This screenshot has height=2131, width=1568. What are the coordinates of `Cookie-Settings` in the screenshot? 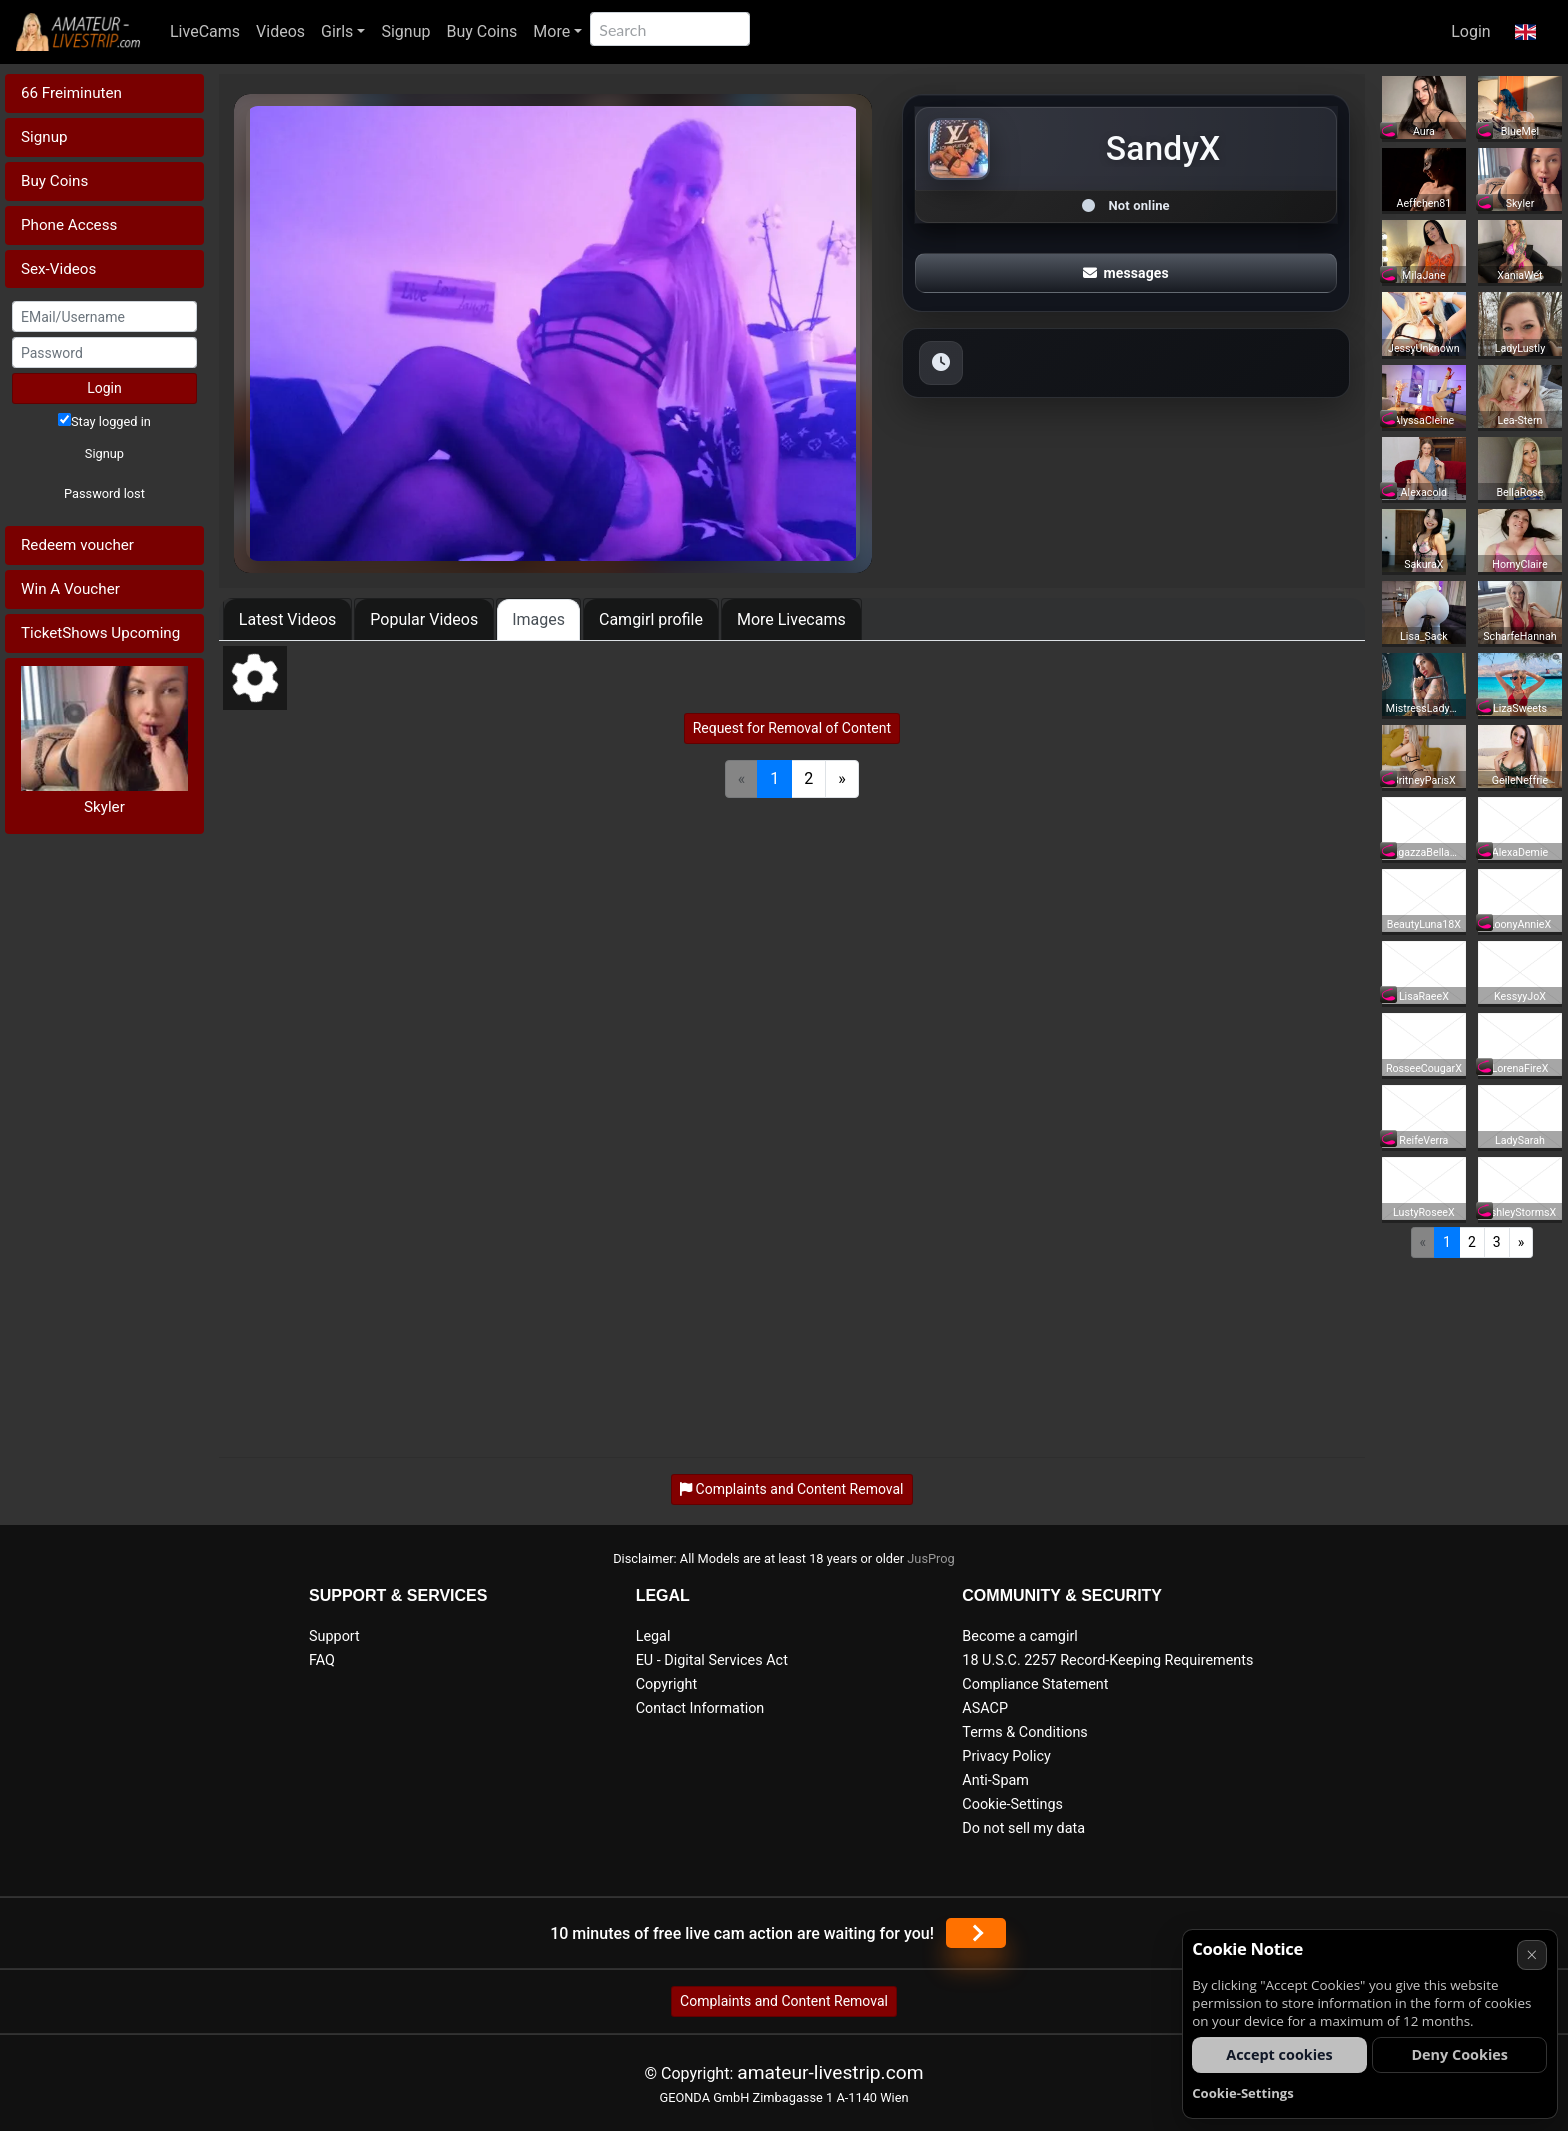 It's located at (1012, 1804).